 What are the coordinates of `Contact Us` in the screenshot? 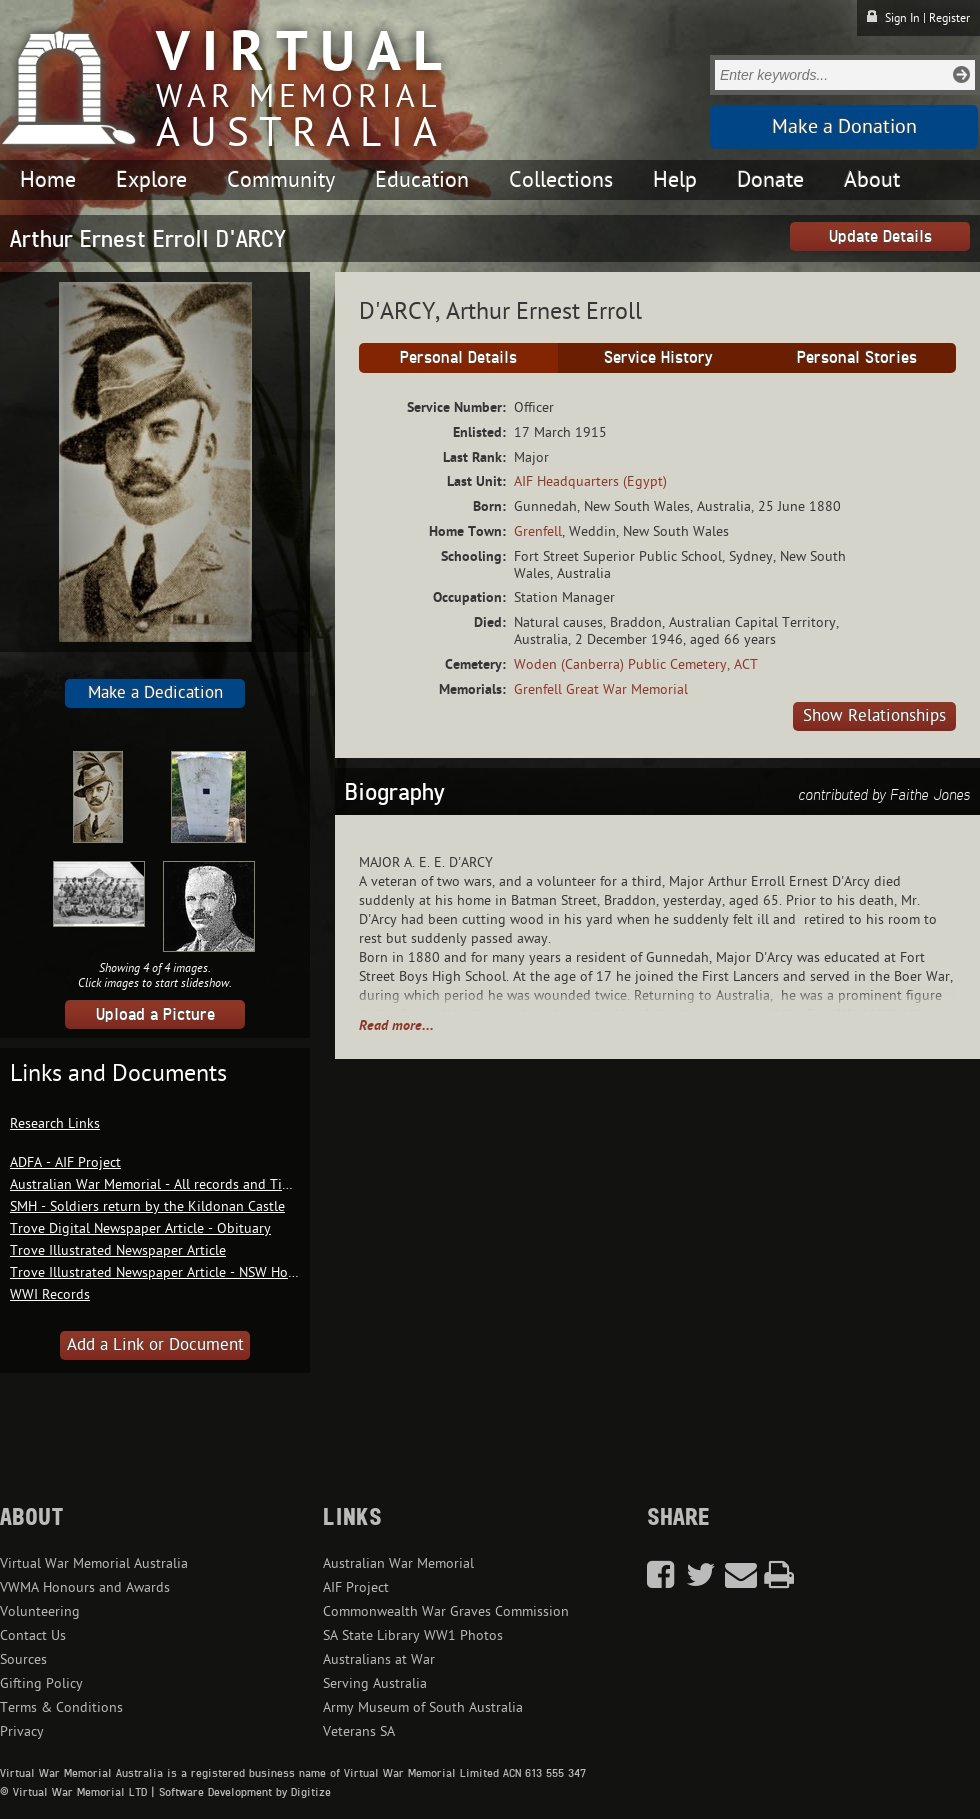 It's located at (33, 1635).